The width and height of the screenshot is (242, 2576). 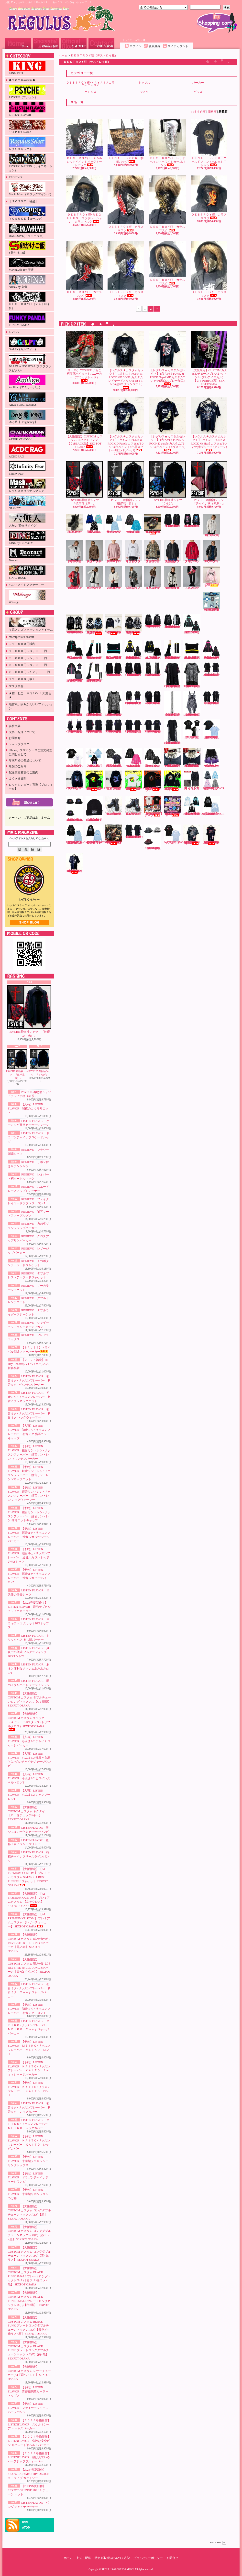 I want to click on LIVERY, so click(x=14, y=332).